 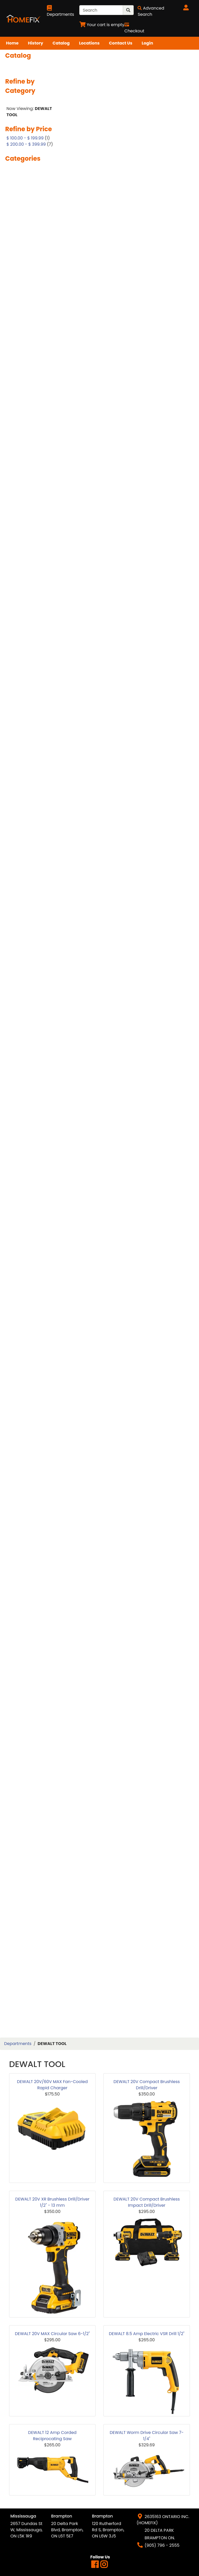 I want to click on BIT, so click(x=13, y=393).